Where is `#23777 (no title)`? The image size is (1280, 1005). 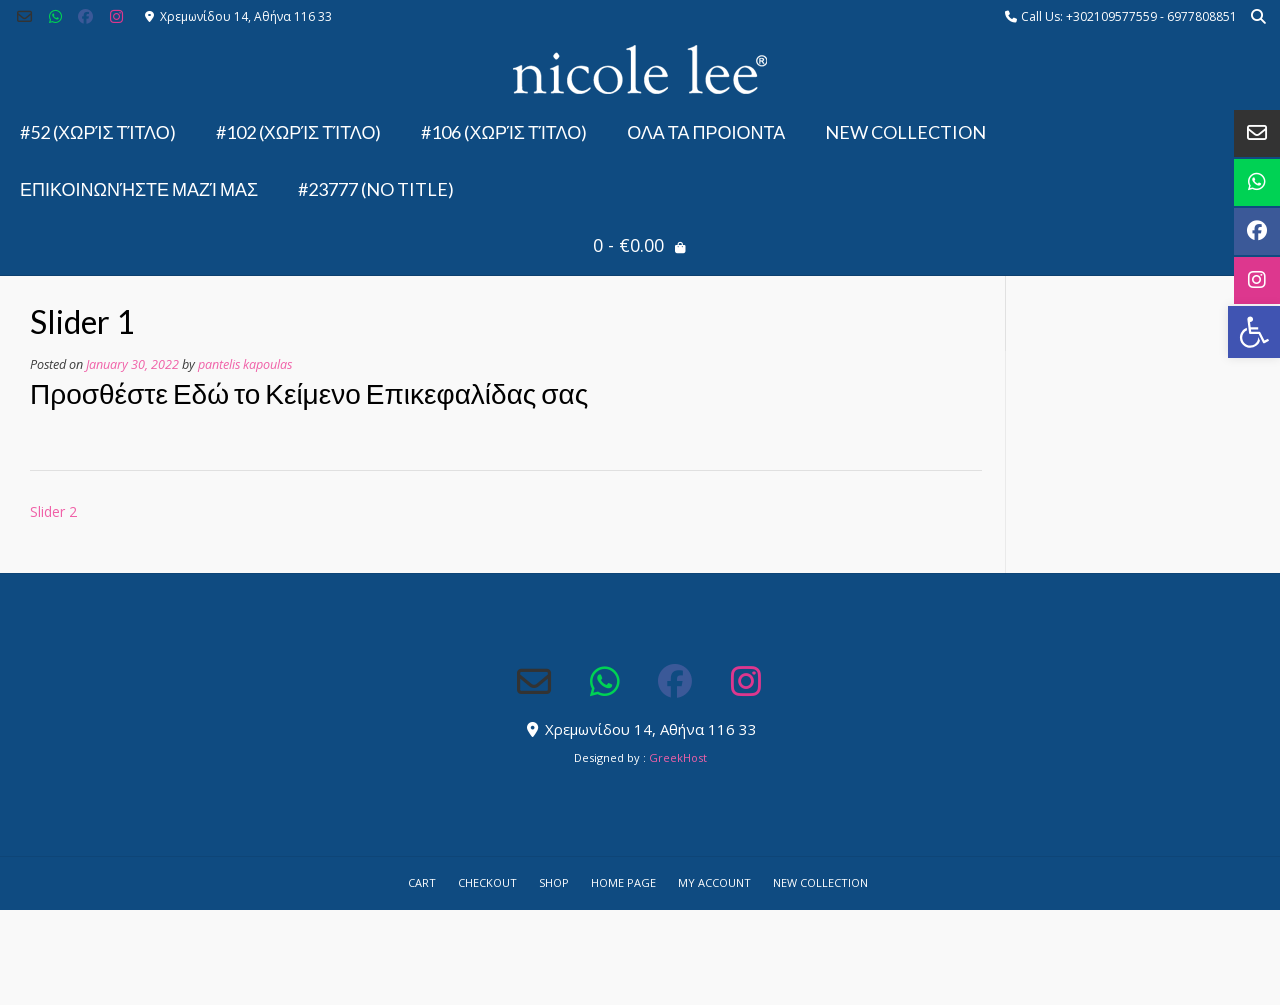 #23777 (no title) is located at coordinates (376, 189).